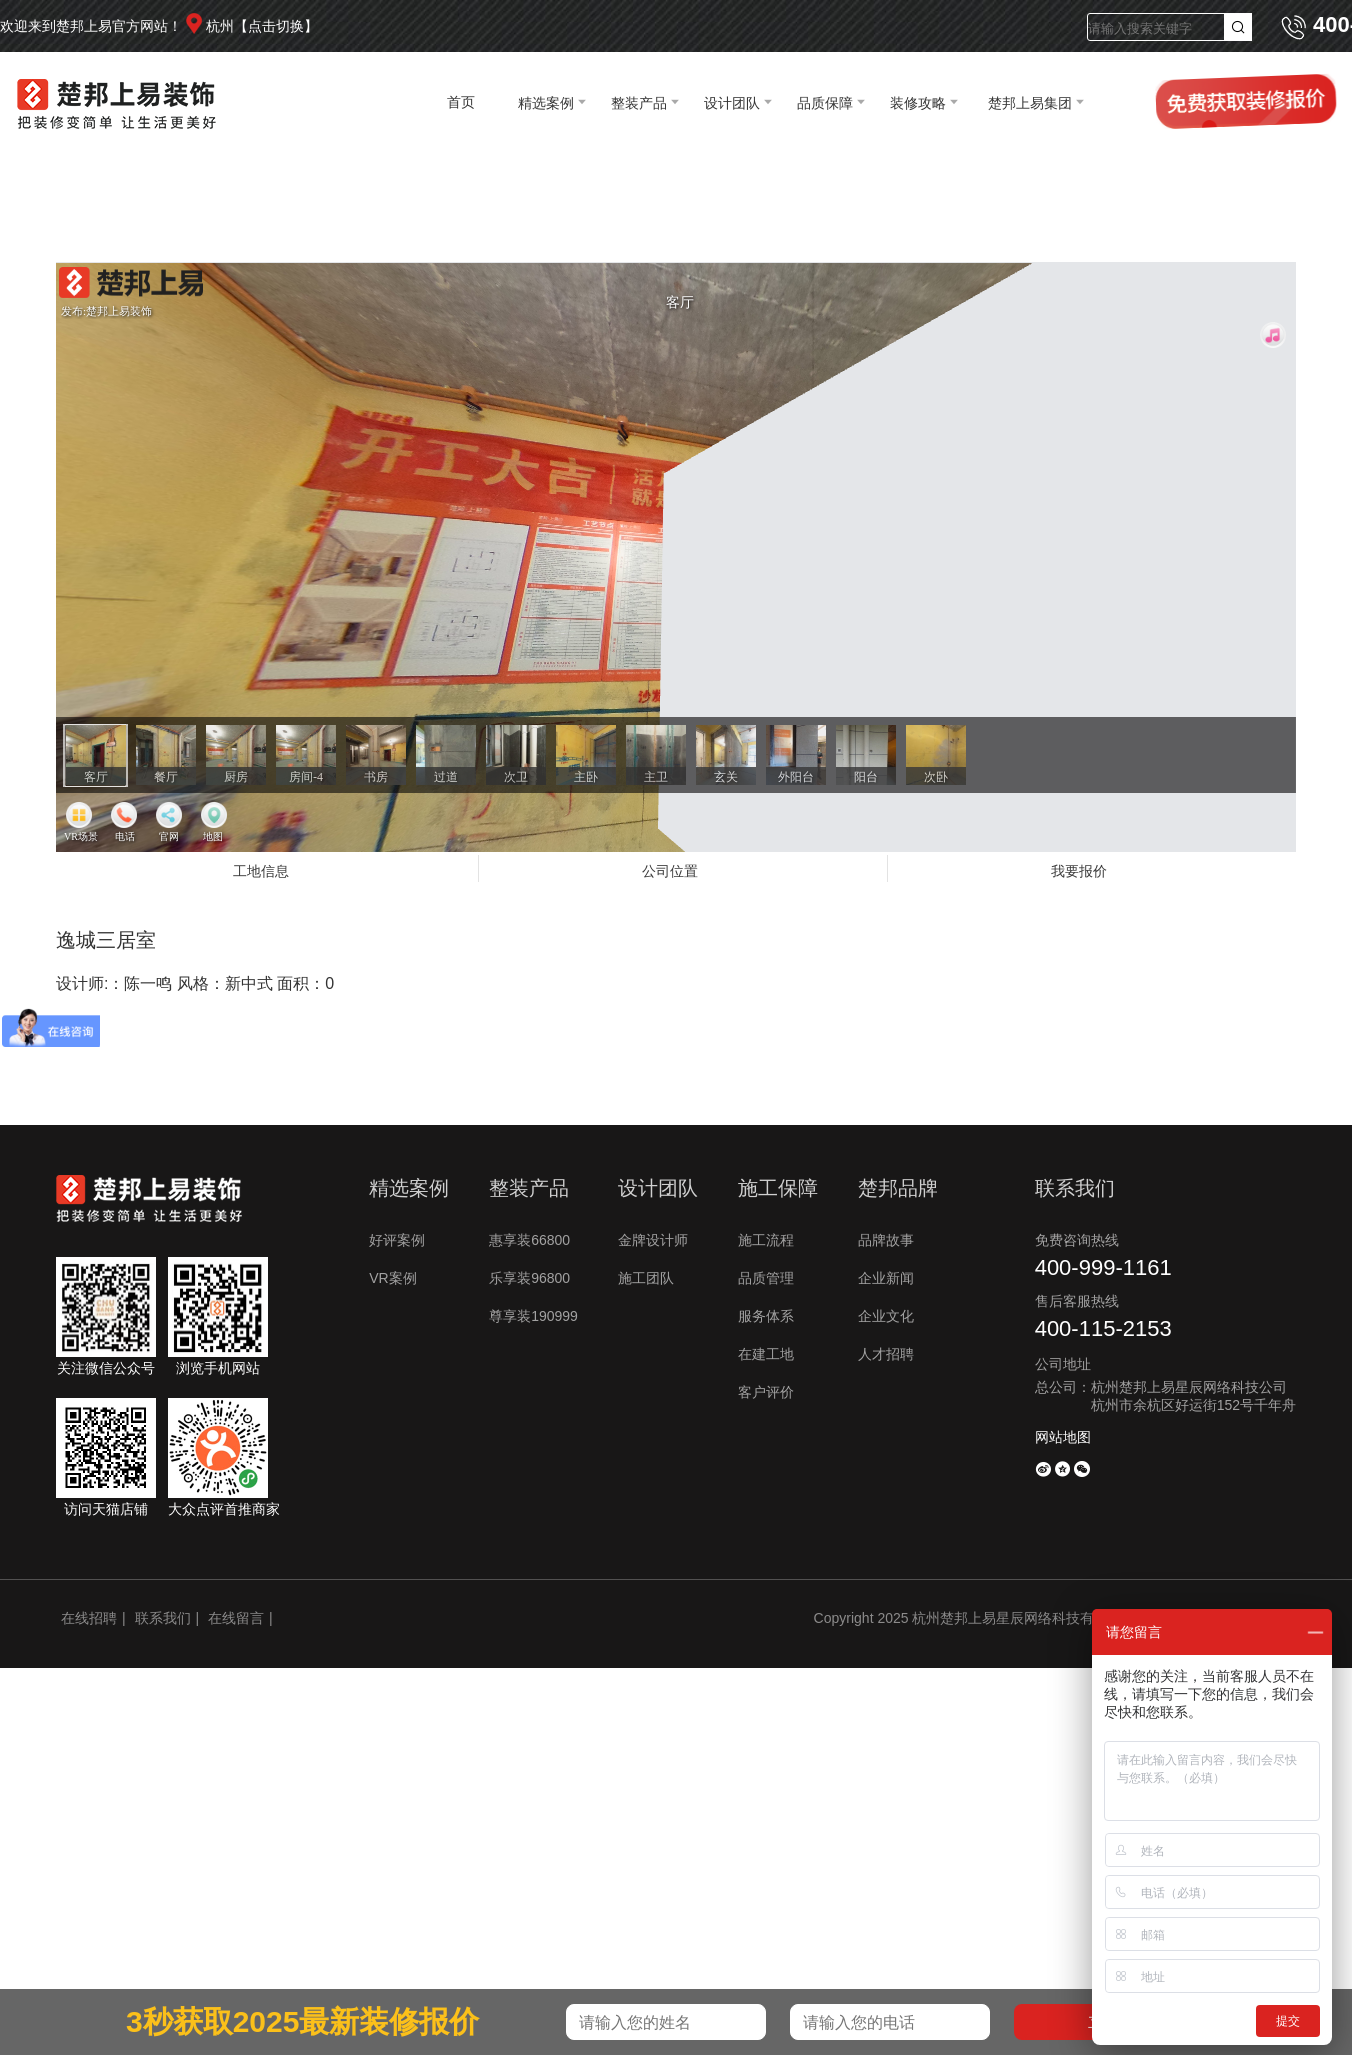 The height and width of the screenshot is (2055, 1352). I want to click on 尊享装190999, so click(533, 1316).